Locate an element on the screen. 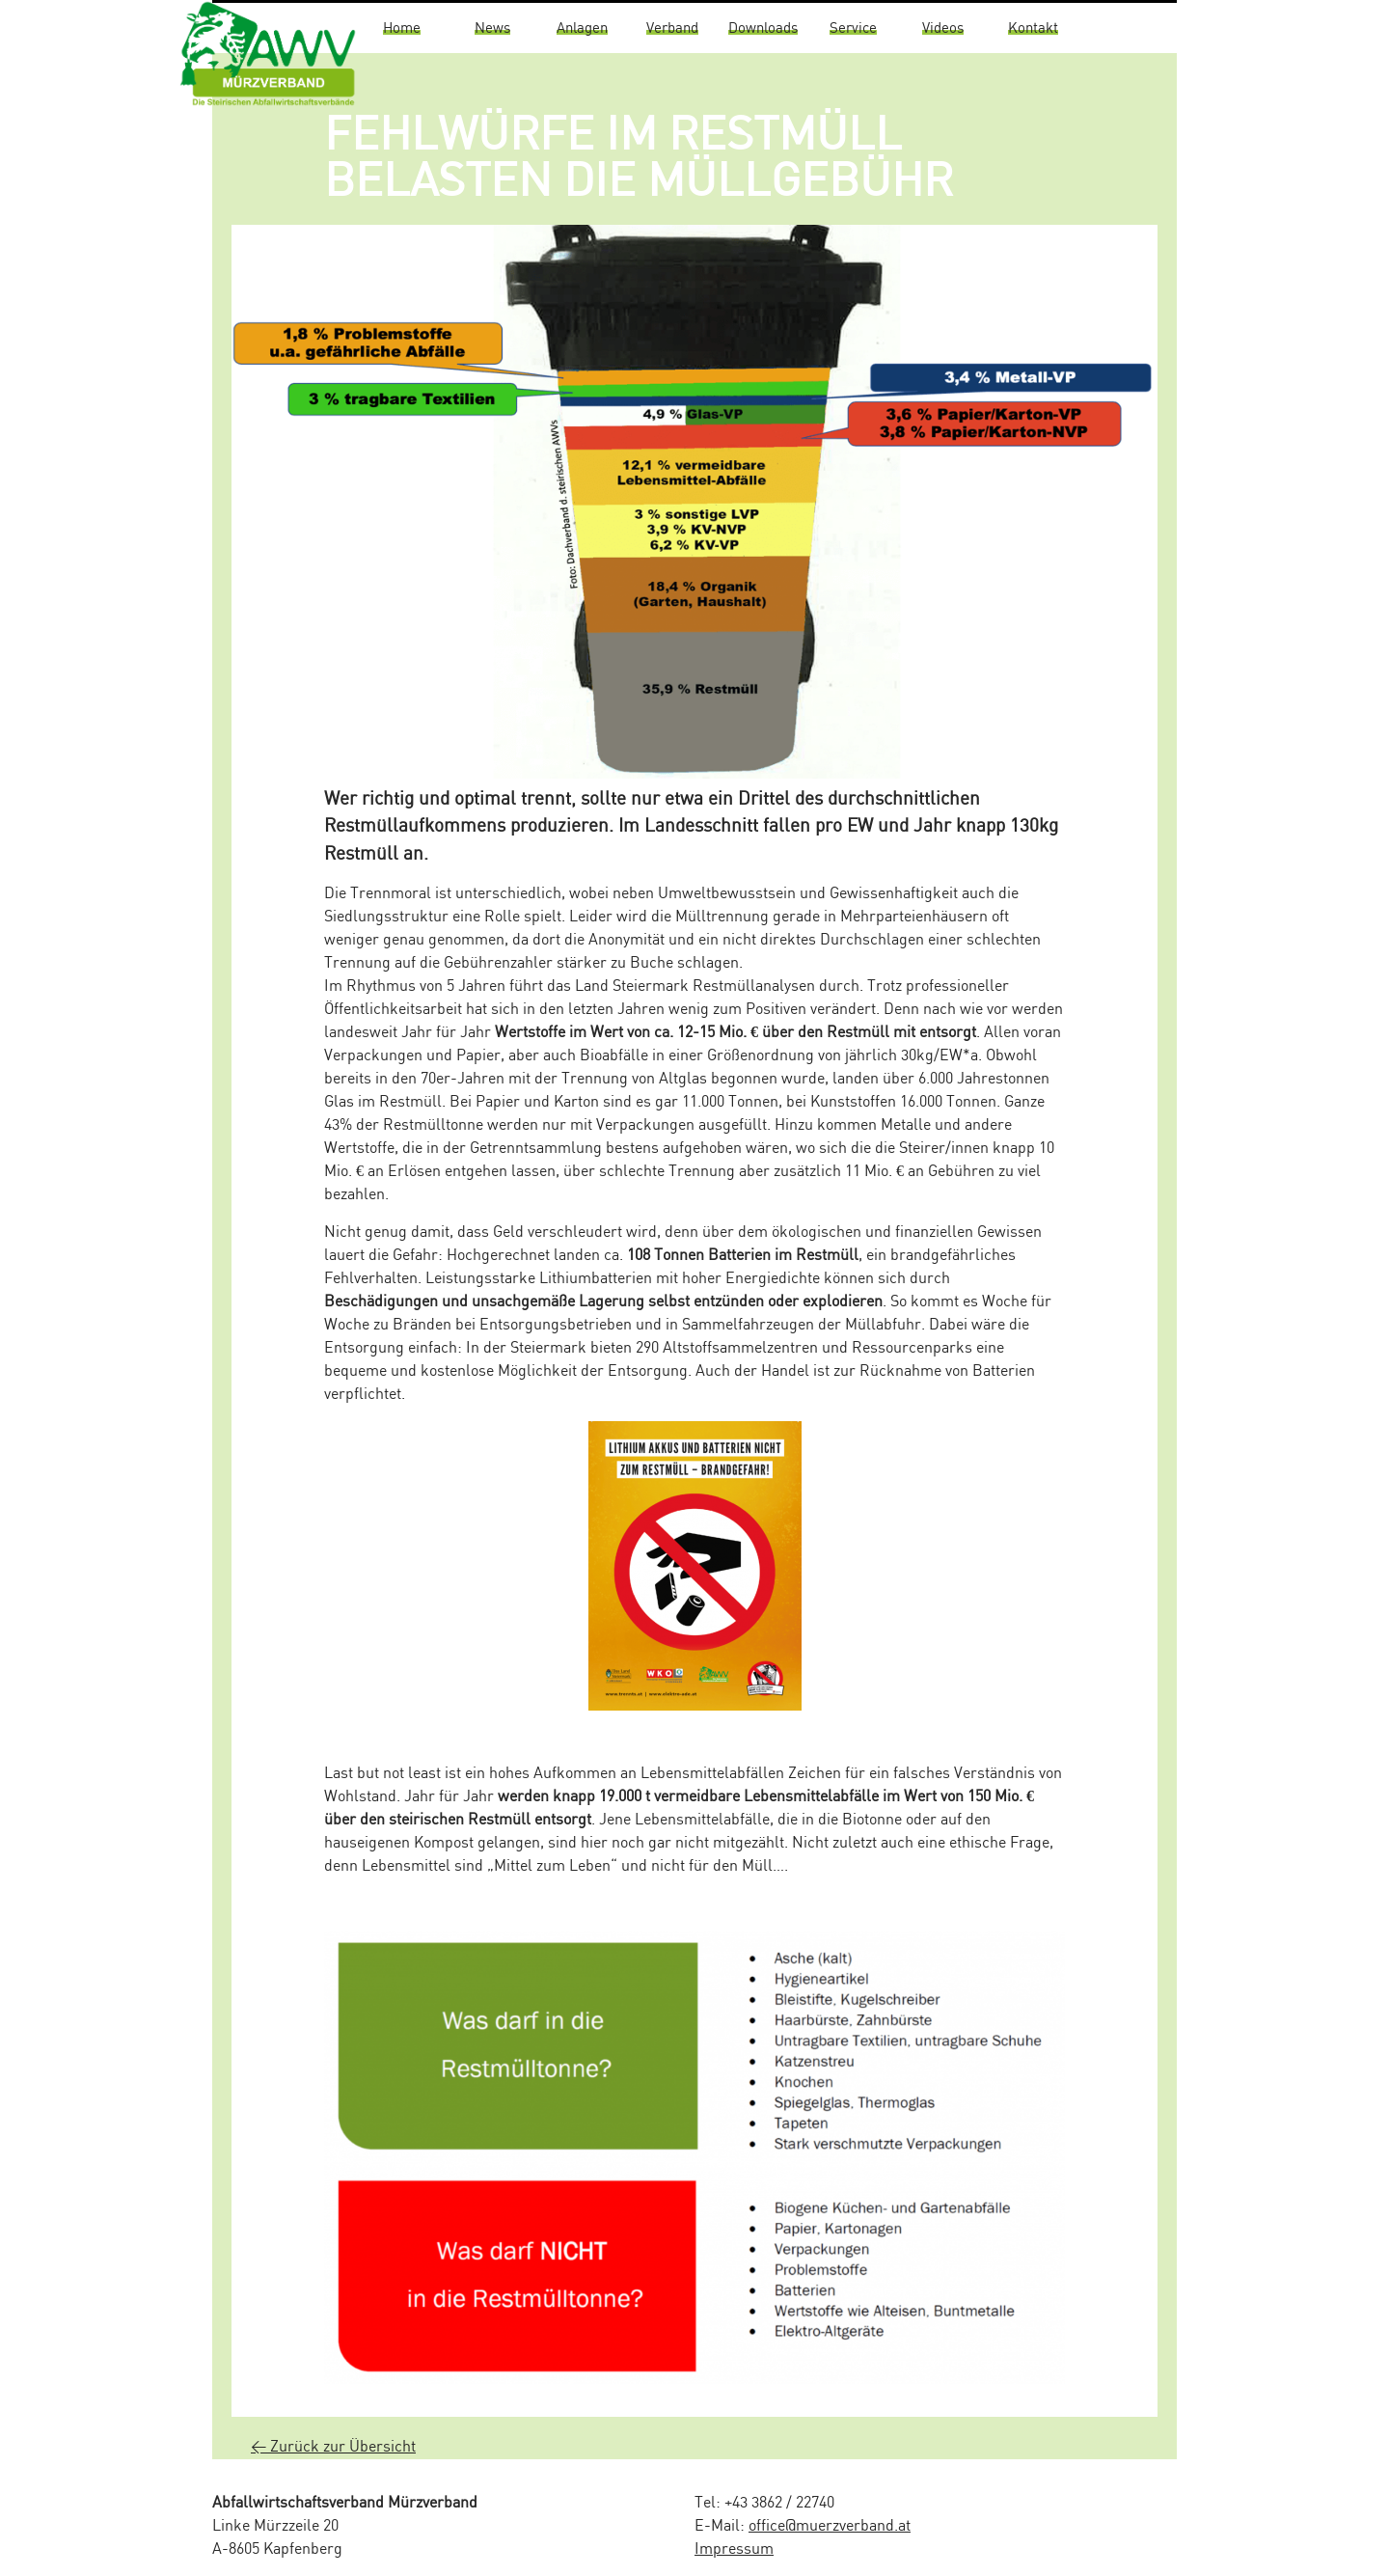 This screenshot has height=2576, width=1389. Impressum is located at coordinates (734, 2549).